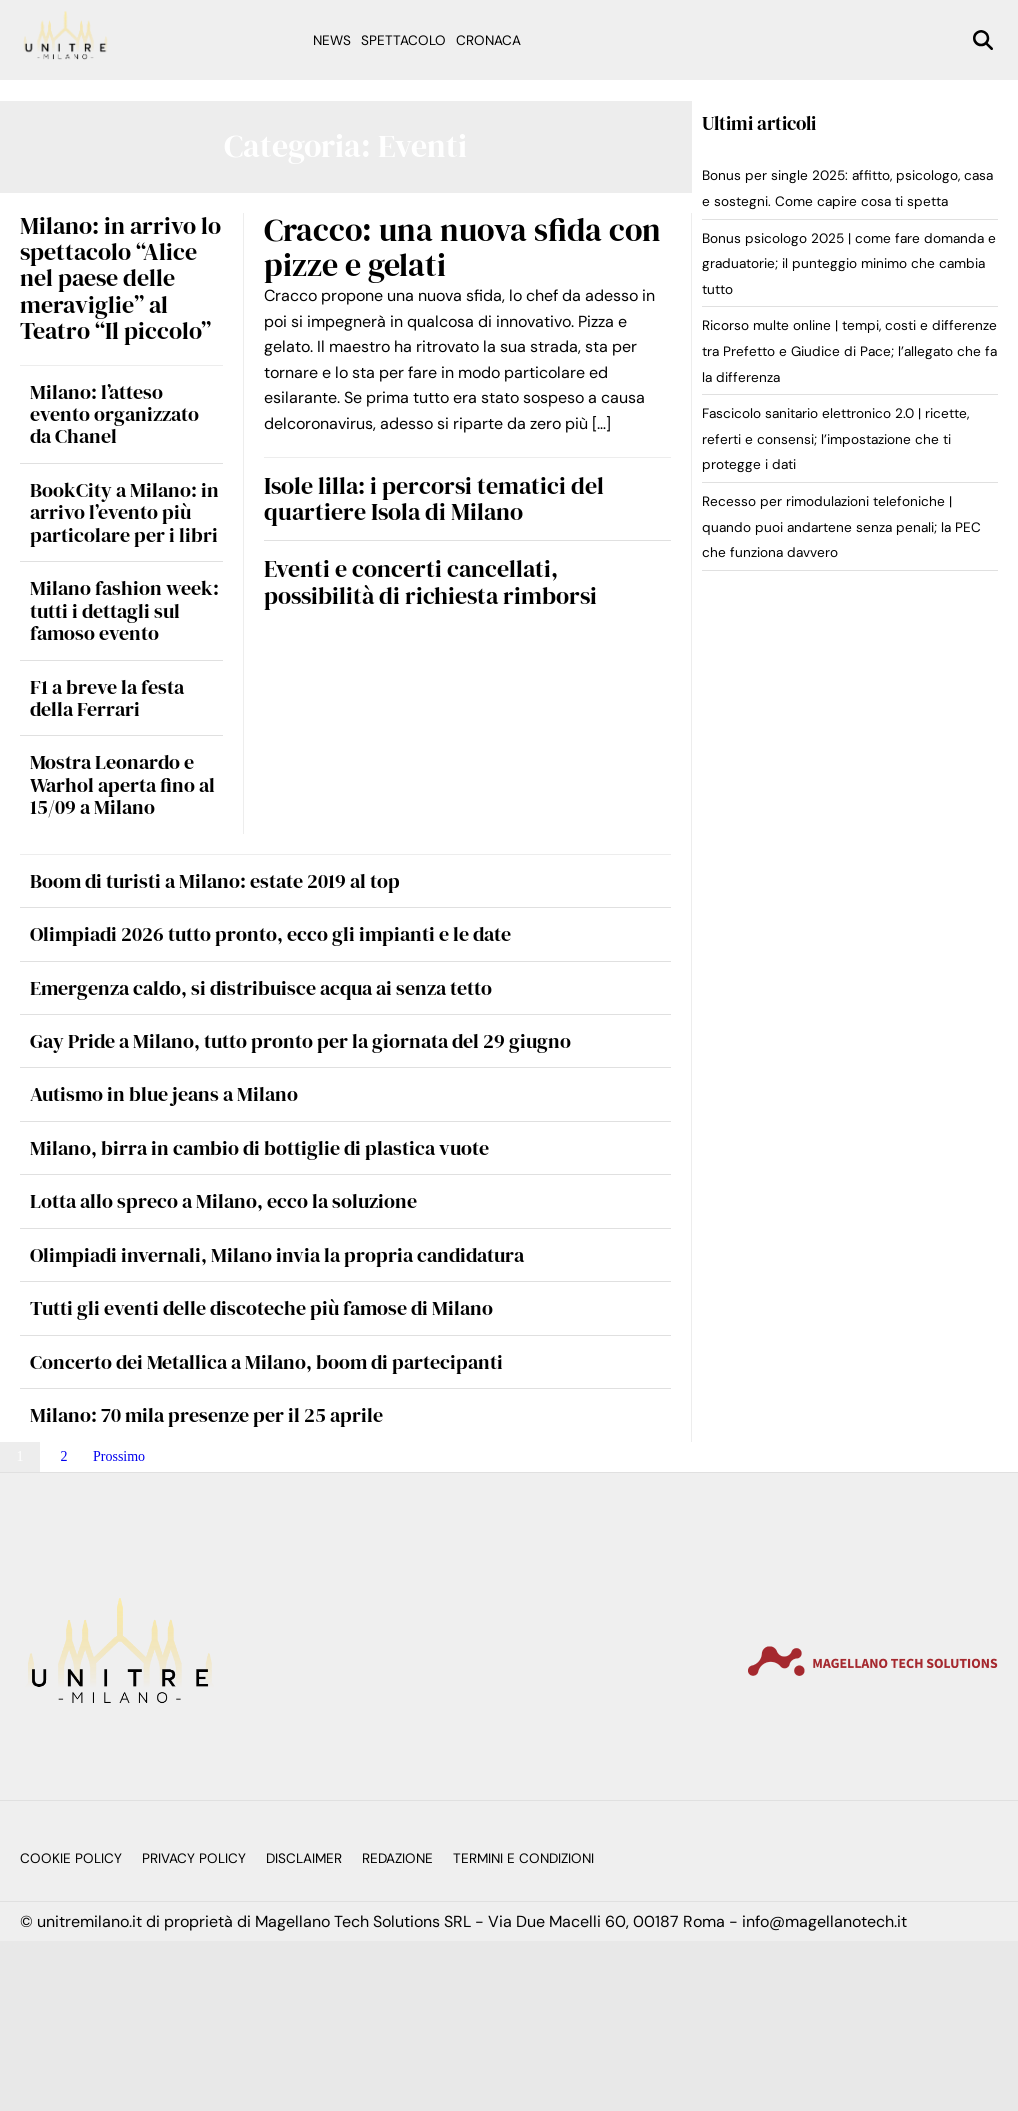 The width and height of the screenshot is (1018, 2111). I want to click on Cracco: una nuova sfida con pizze e gelati, so click(462, 247).